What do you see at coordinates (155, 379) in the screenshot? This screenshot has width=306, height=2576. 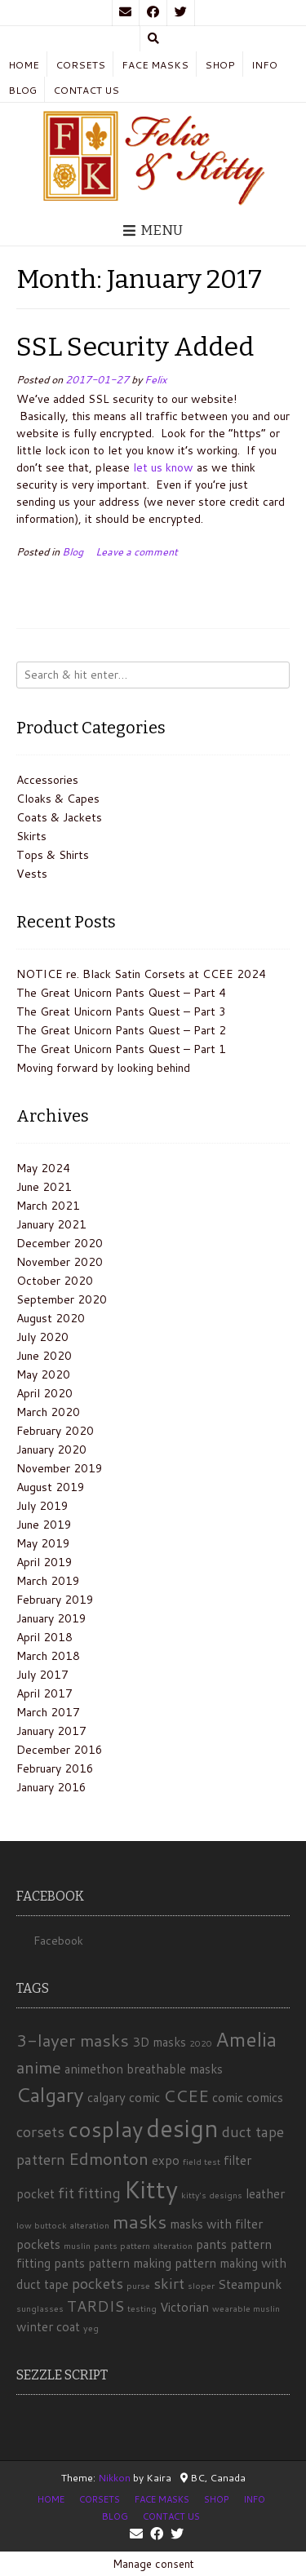 I see `Felix` at bounding box center [155, 379].